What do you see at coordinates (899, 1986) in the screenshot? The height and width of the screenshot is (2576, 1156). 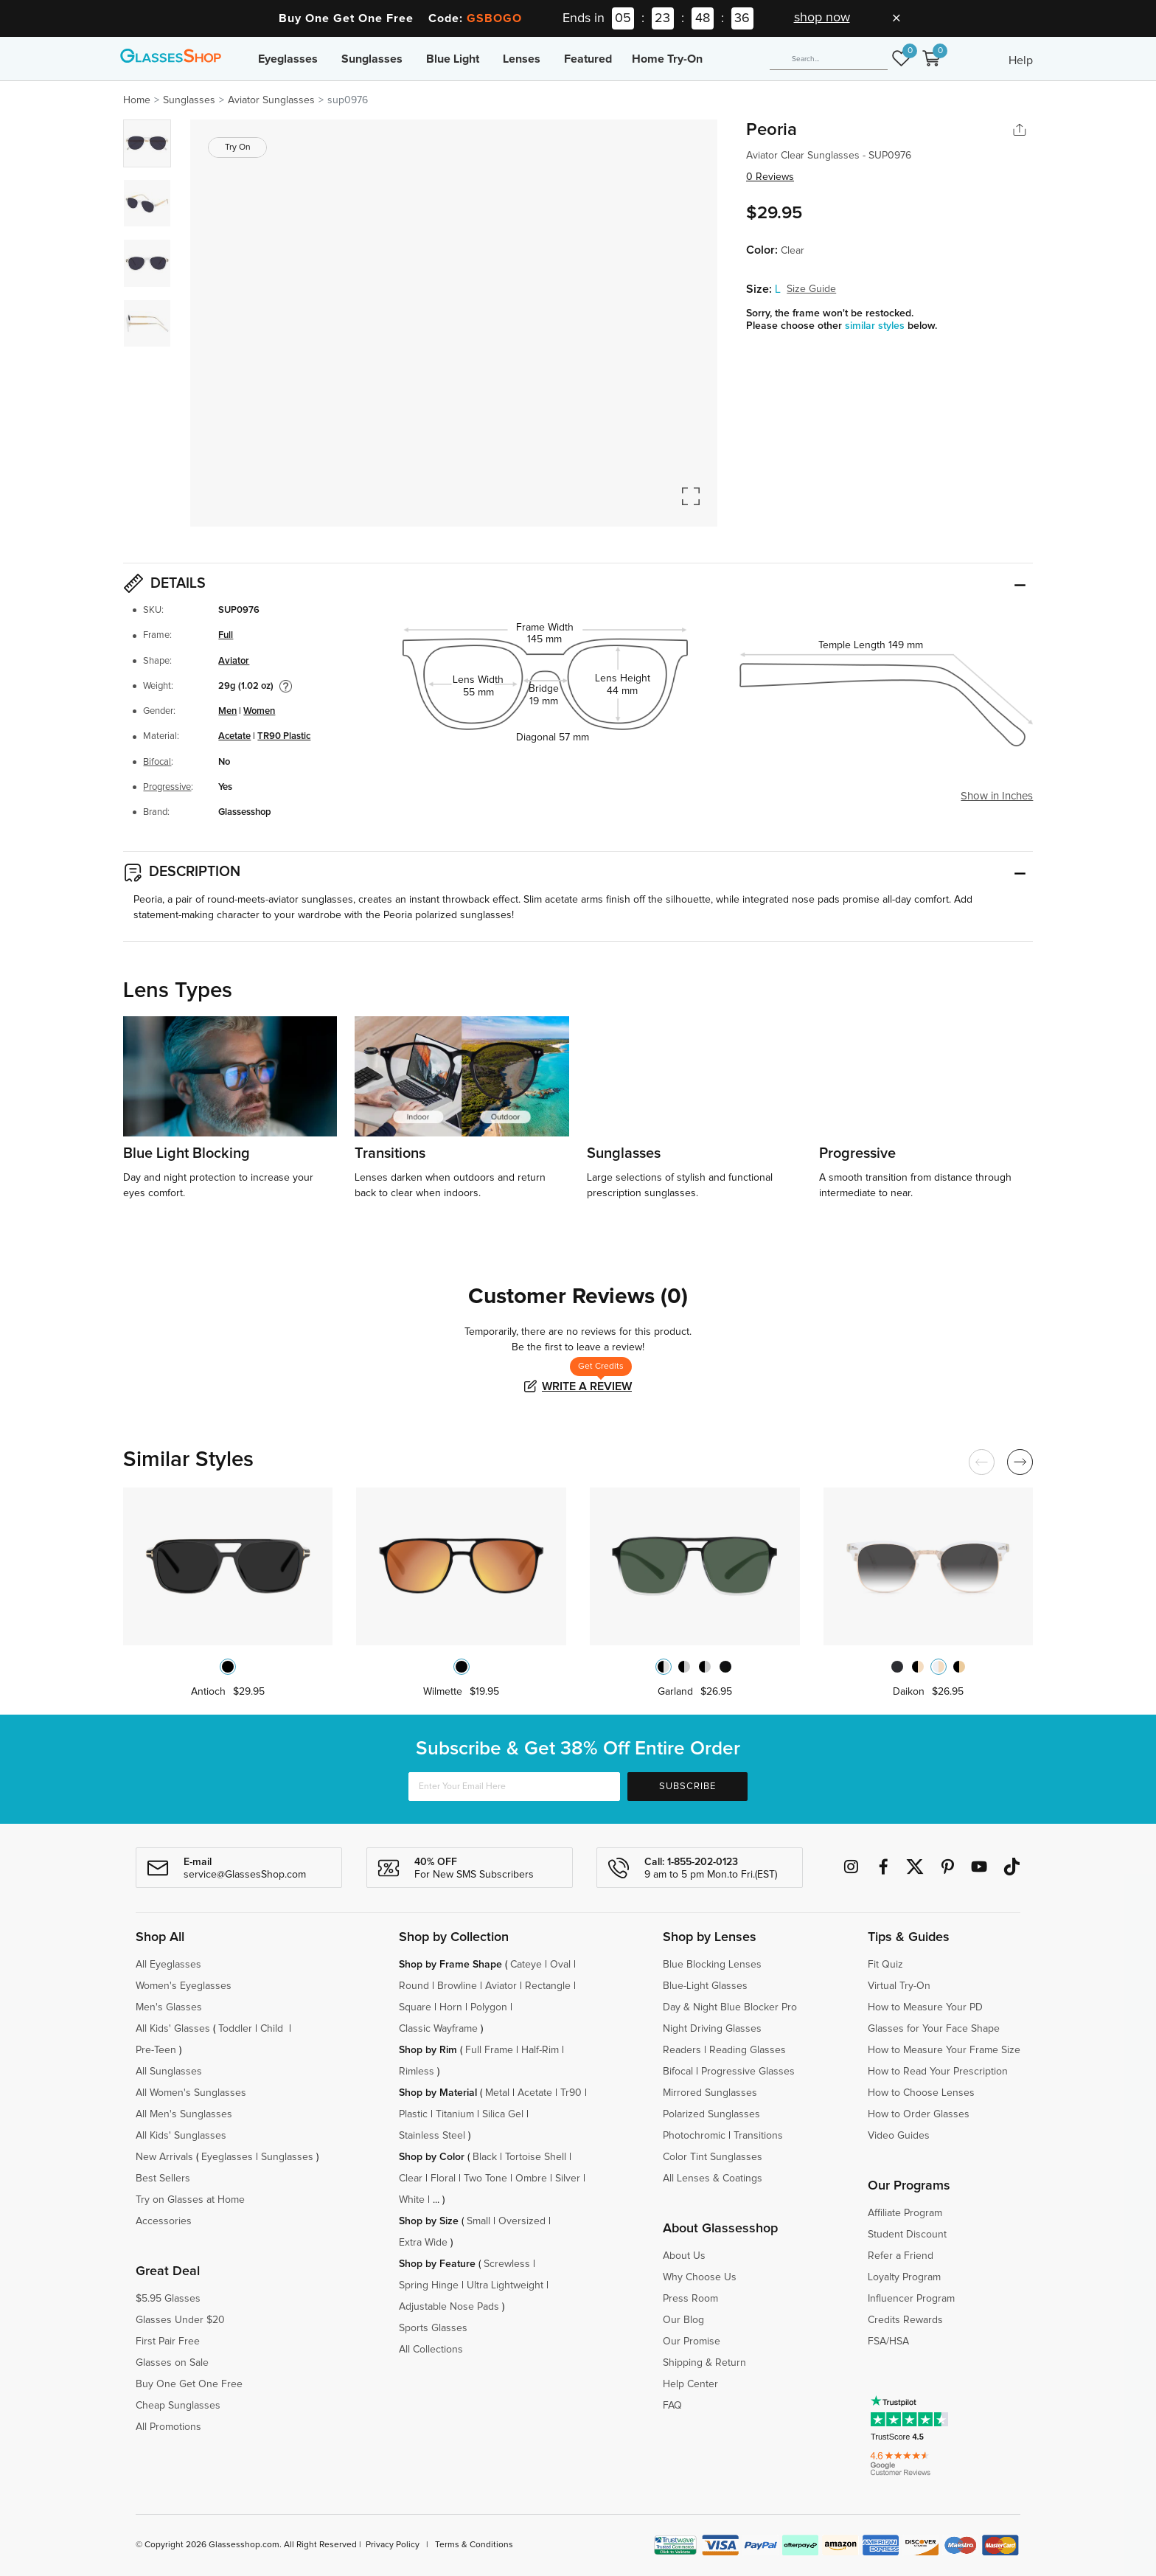 I see `Virtual Try-On` at bounding box center [899, 1986].